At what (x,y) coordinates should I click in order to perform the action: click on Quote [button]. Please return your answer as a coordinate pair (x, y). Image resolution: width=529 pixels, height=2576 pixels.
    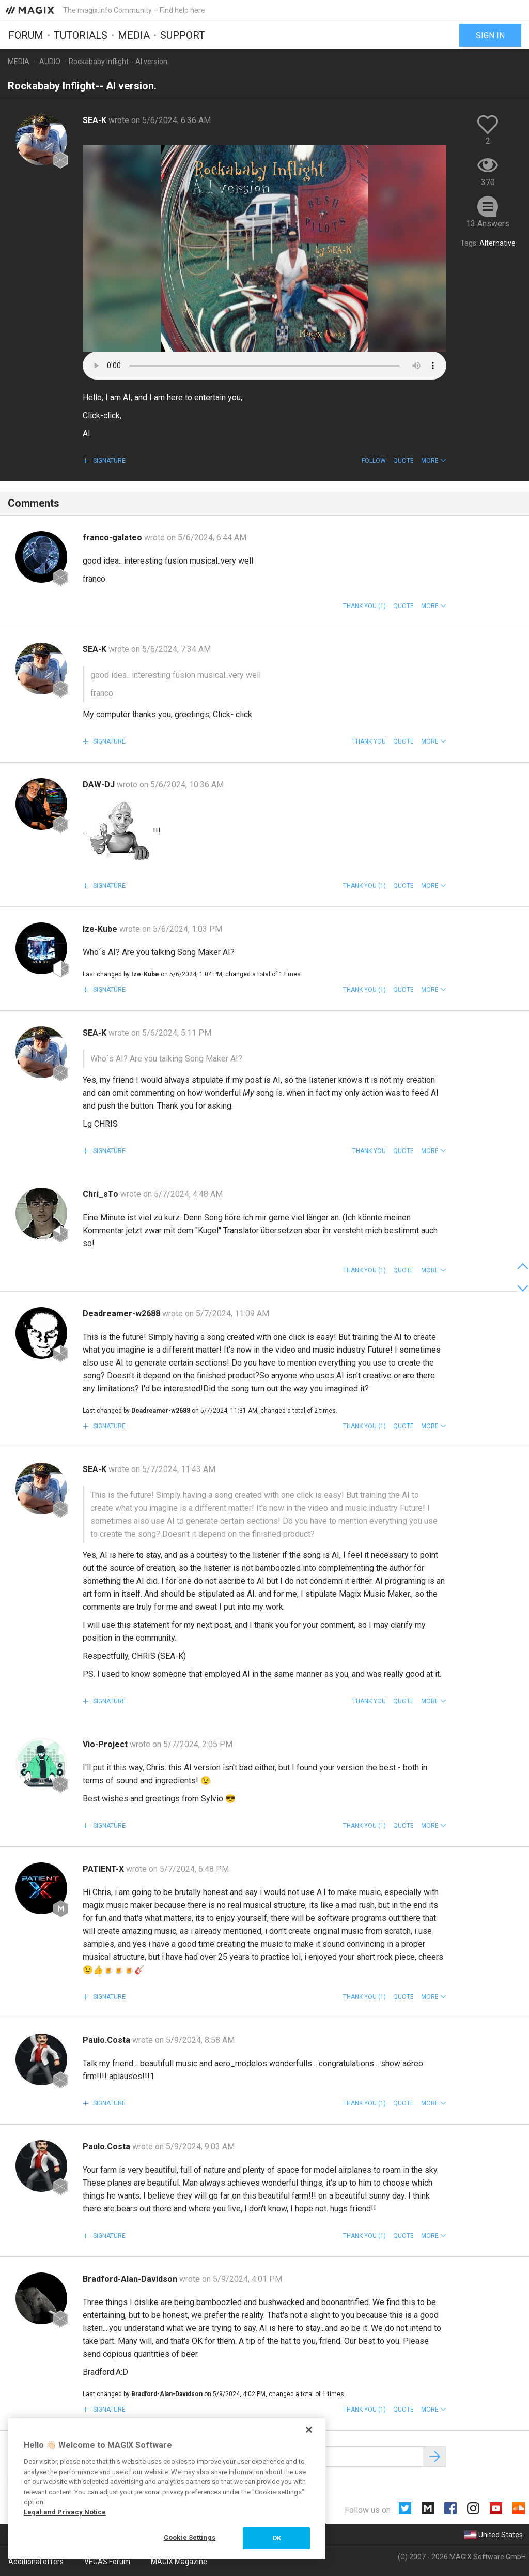
    Looking at the image, I should click on (403, 460).